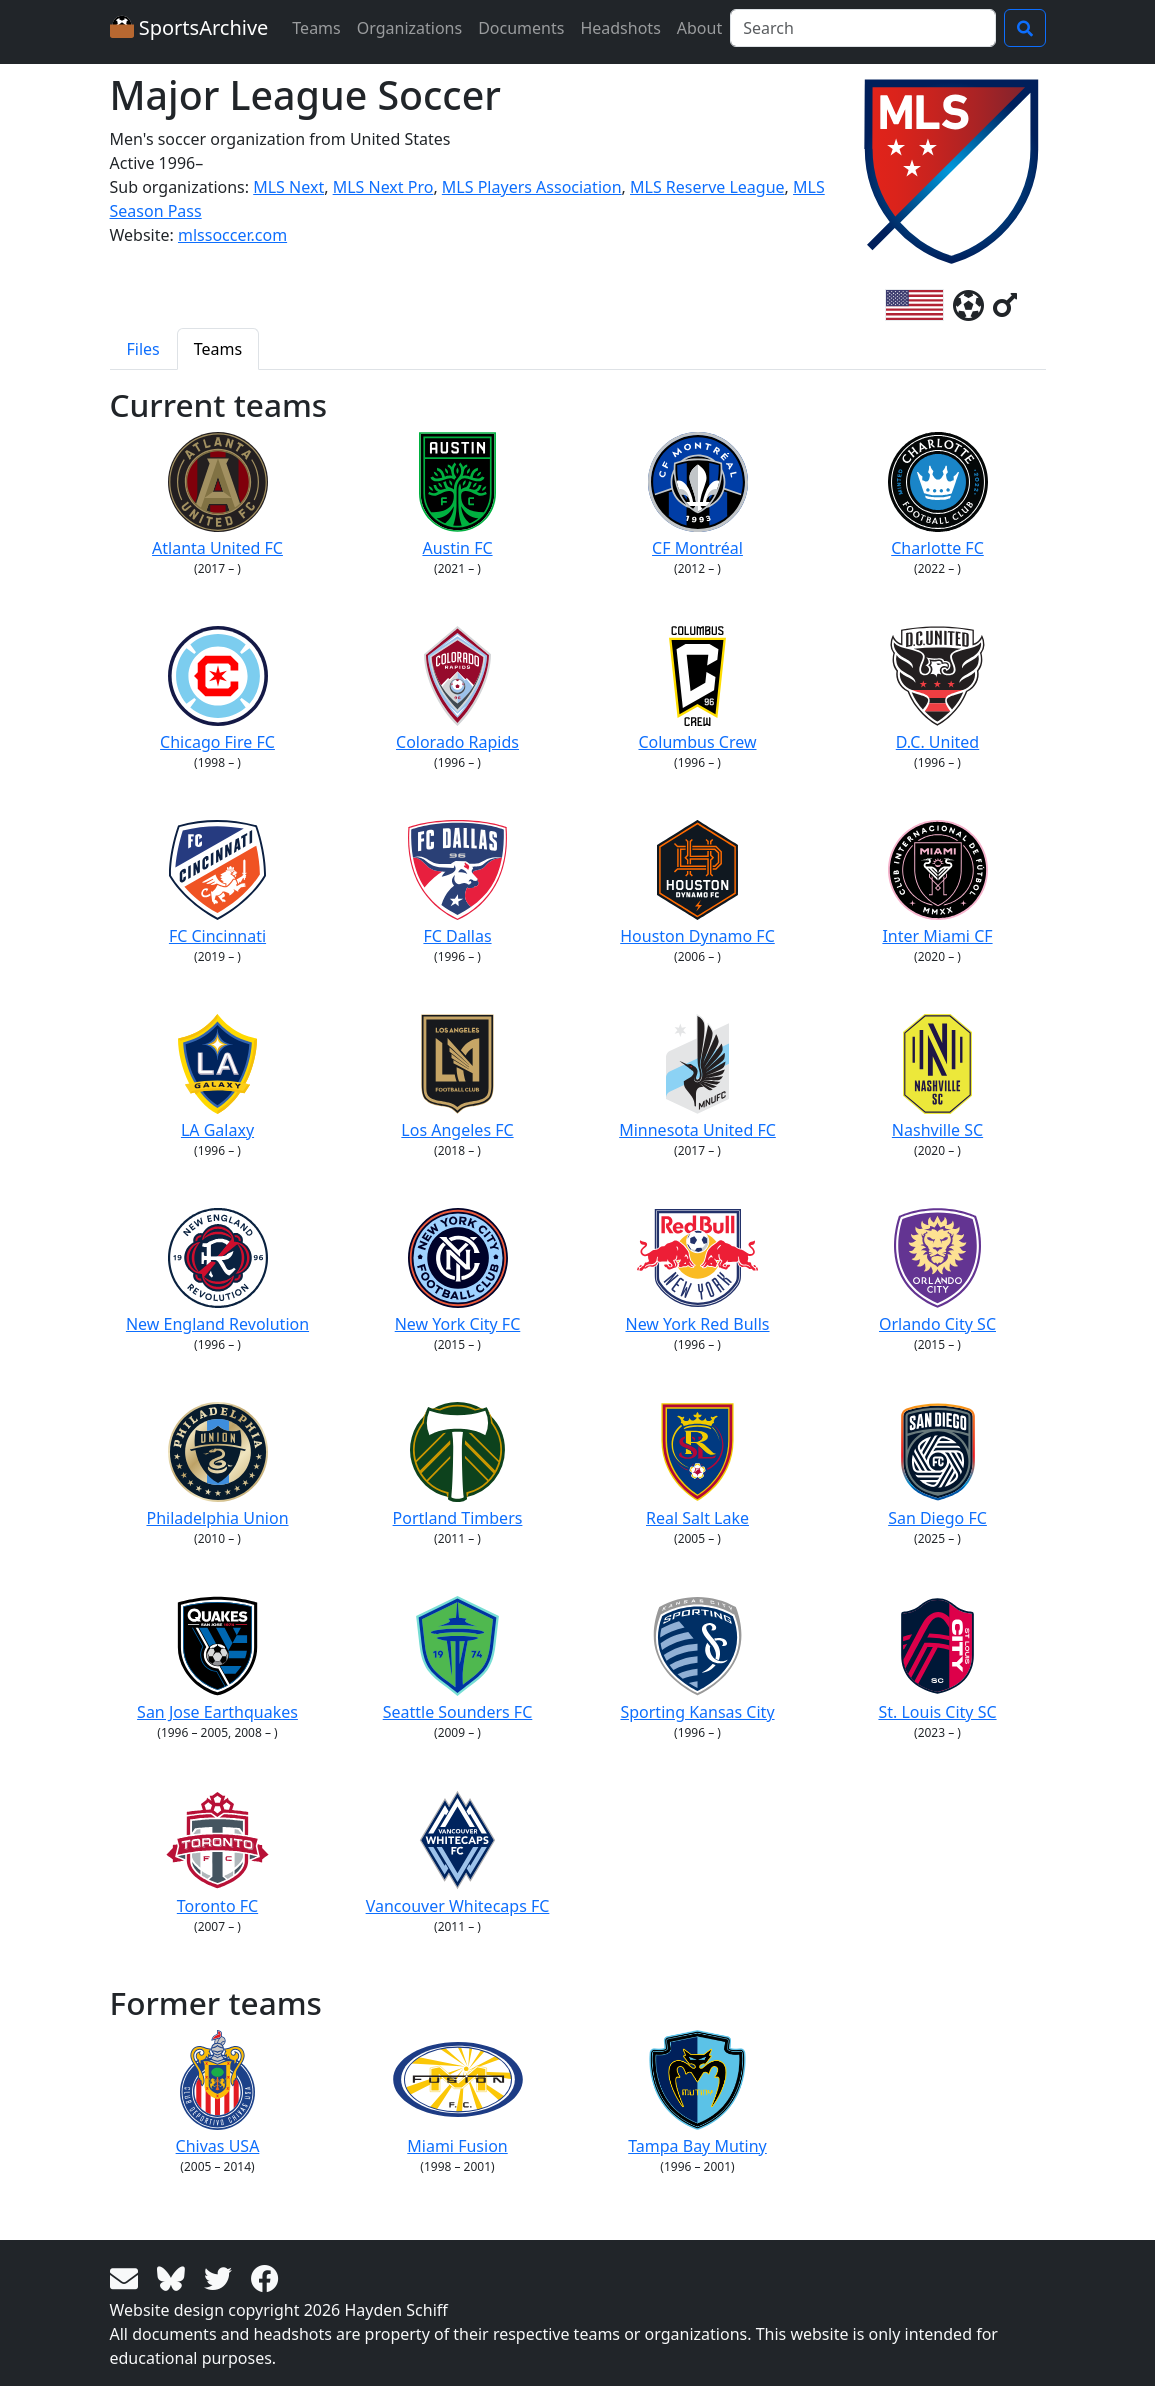  I want to click on Headshots, so click(620, 28).